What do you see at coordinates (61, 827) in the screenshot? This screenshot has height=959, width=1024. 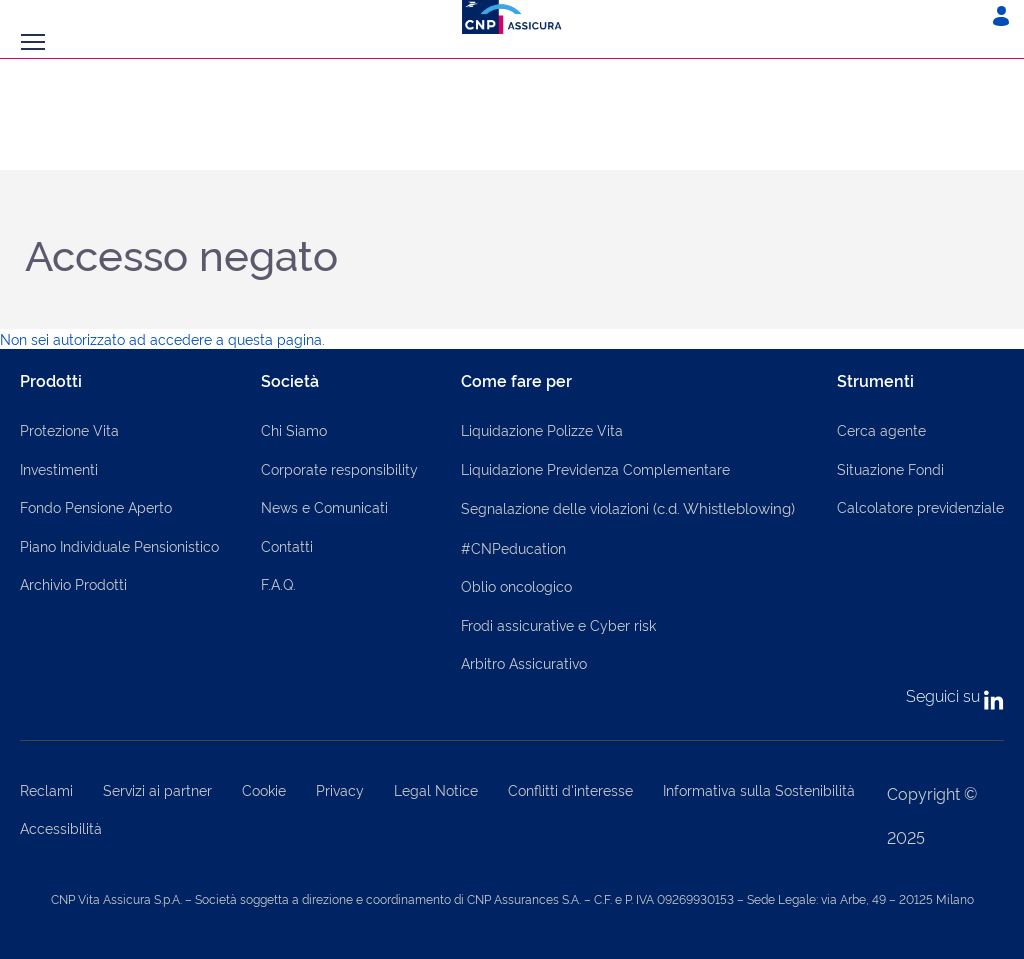 I see `Accessibilità` at bounding box center [61, 827].